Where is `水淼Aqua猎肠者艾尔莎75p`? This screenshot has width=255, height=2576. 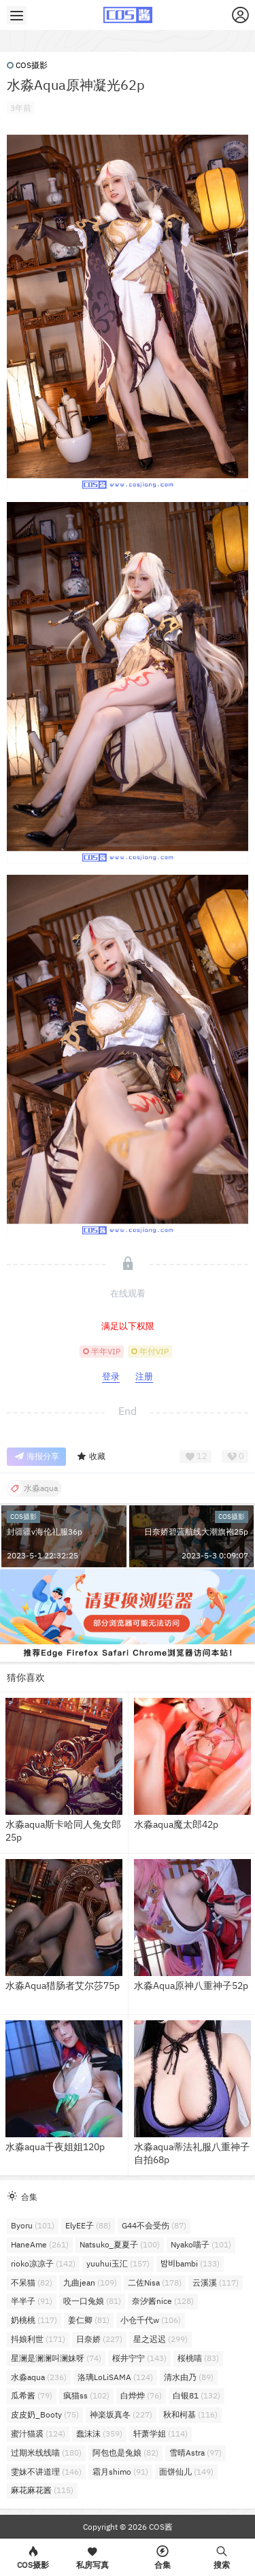
水淼Aqua猎肠者艾尔莎75p is located at coordinates (62, 1985).